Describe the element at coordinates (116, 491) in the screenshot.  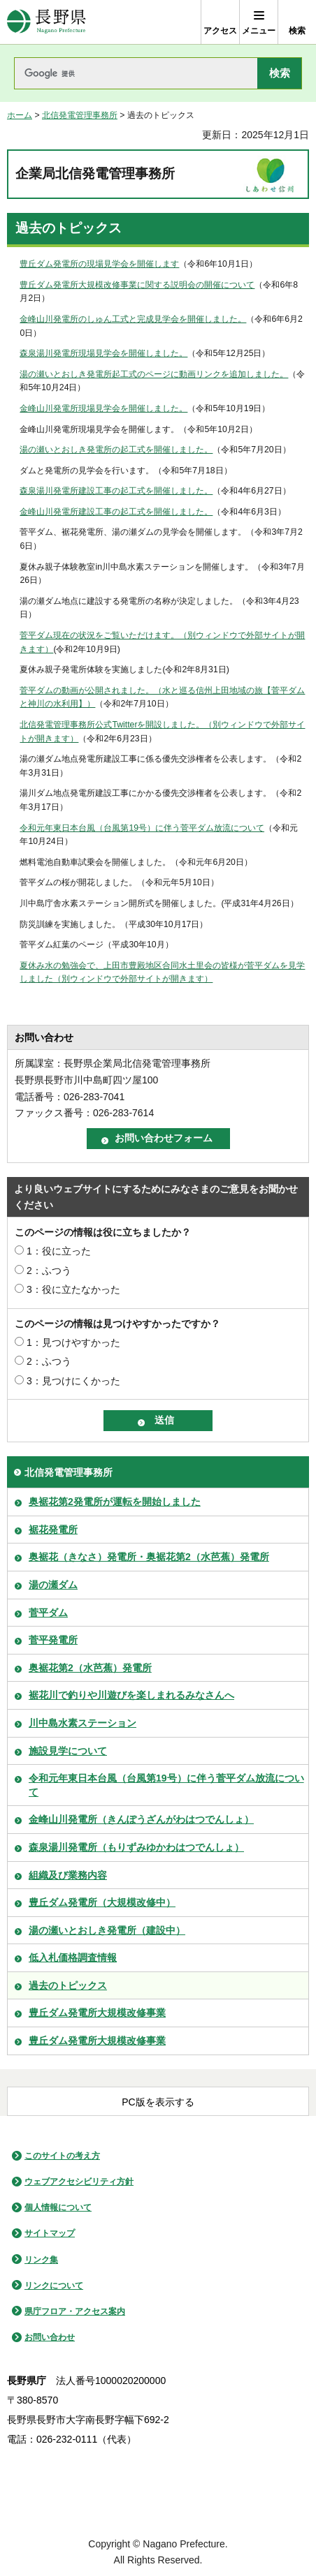
I see `森泉湯川発電所建設工事の起工式を開催しました。` at that location.